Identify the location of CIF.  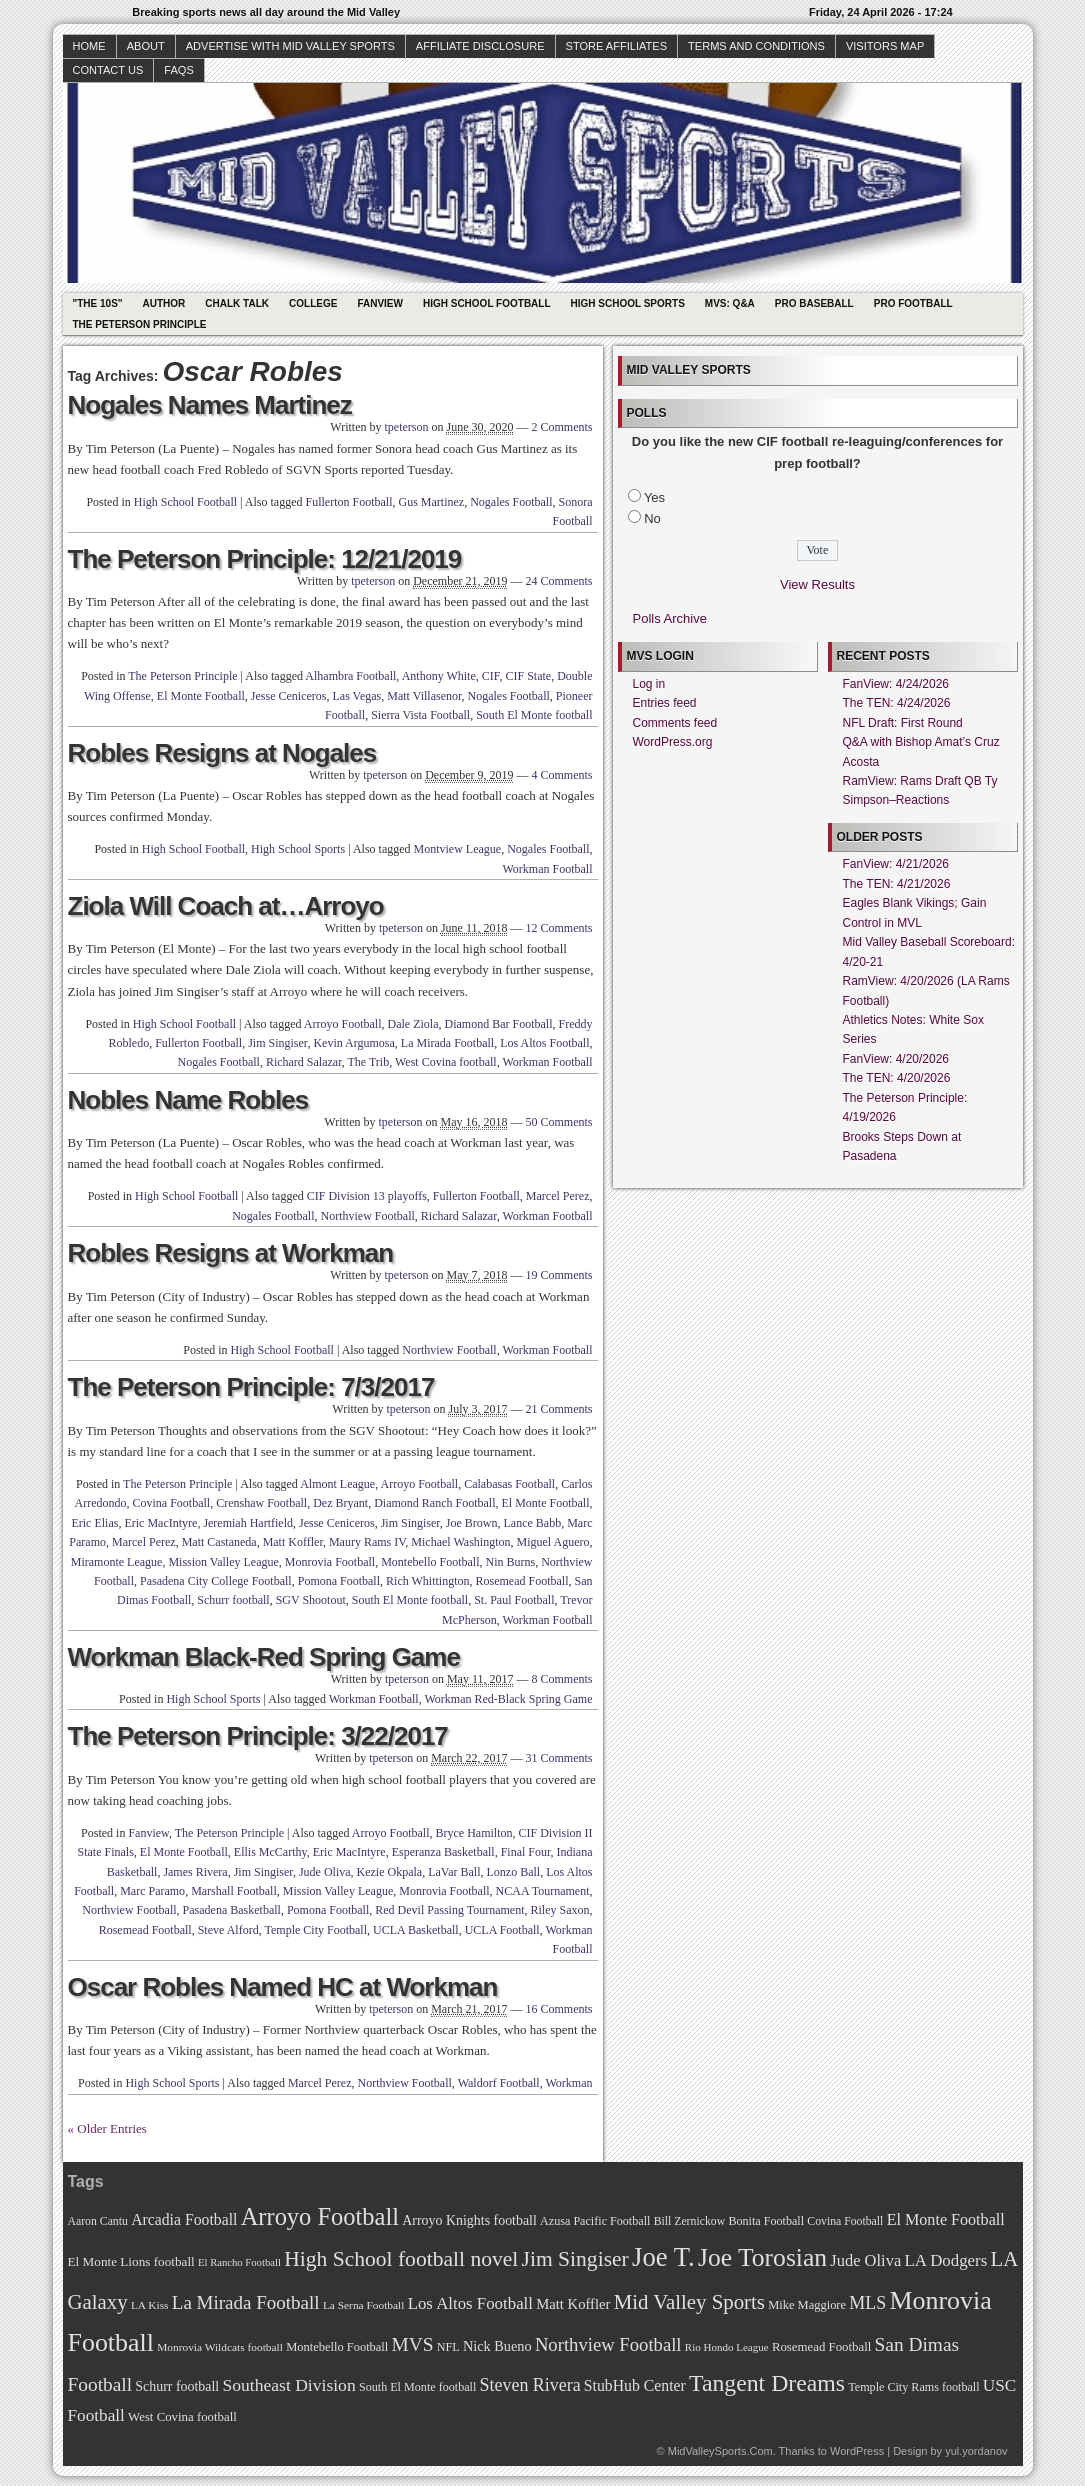
(491, 676).